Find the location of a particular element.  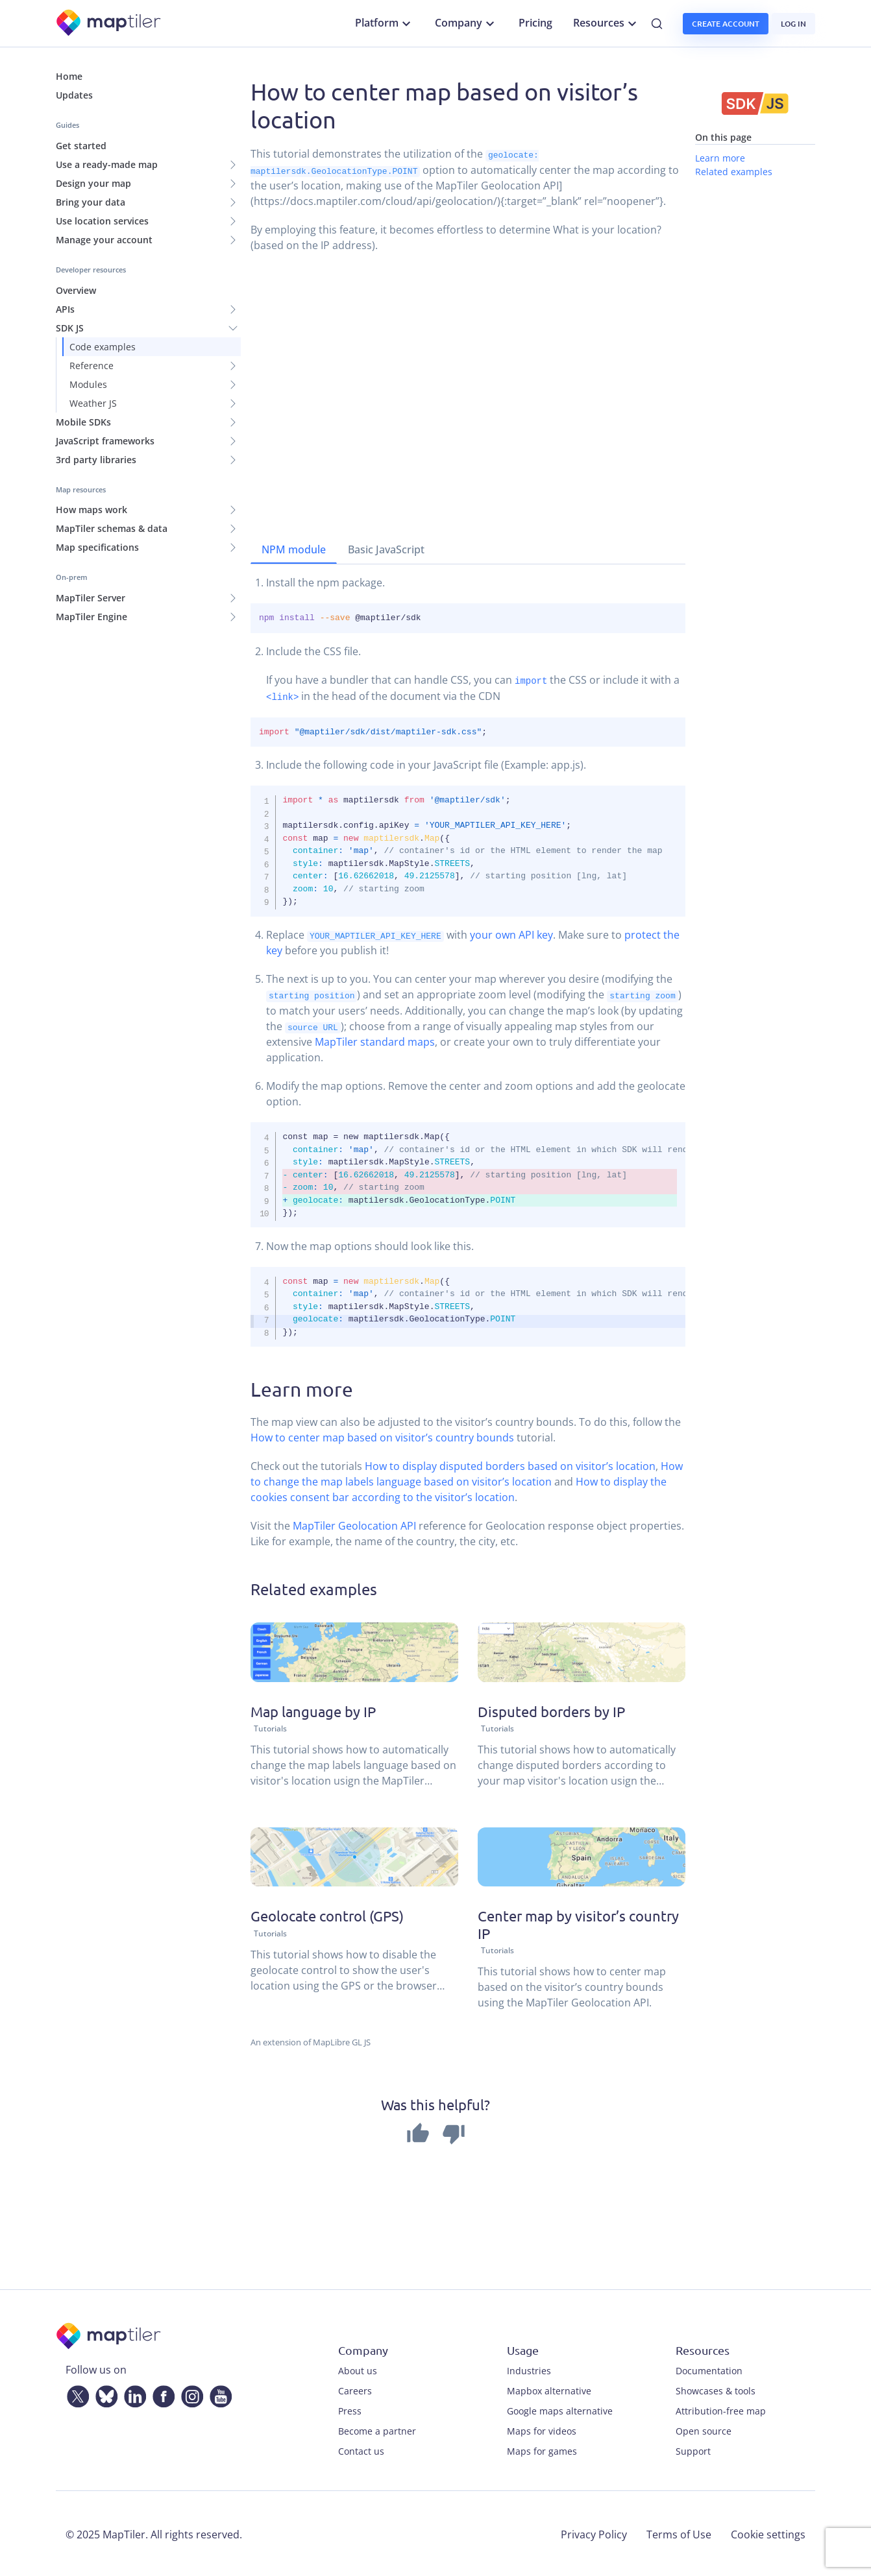

How to center map based on visitor’s country bounds is located at coordinates (382, 1436).